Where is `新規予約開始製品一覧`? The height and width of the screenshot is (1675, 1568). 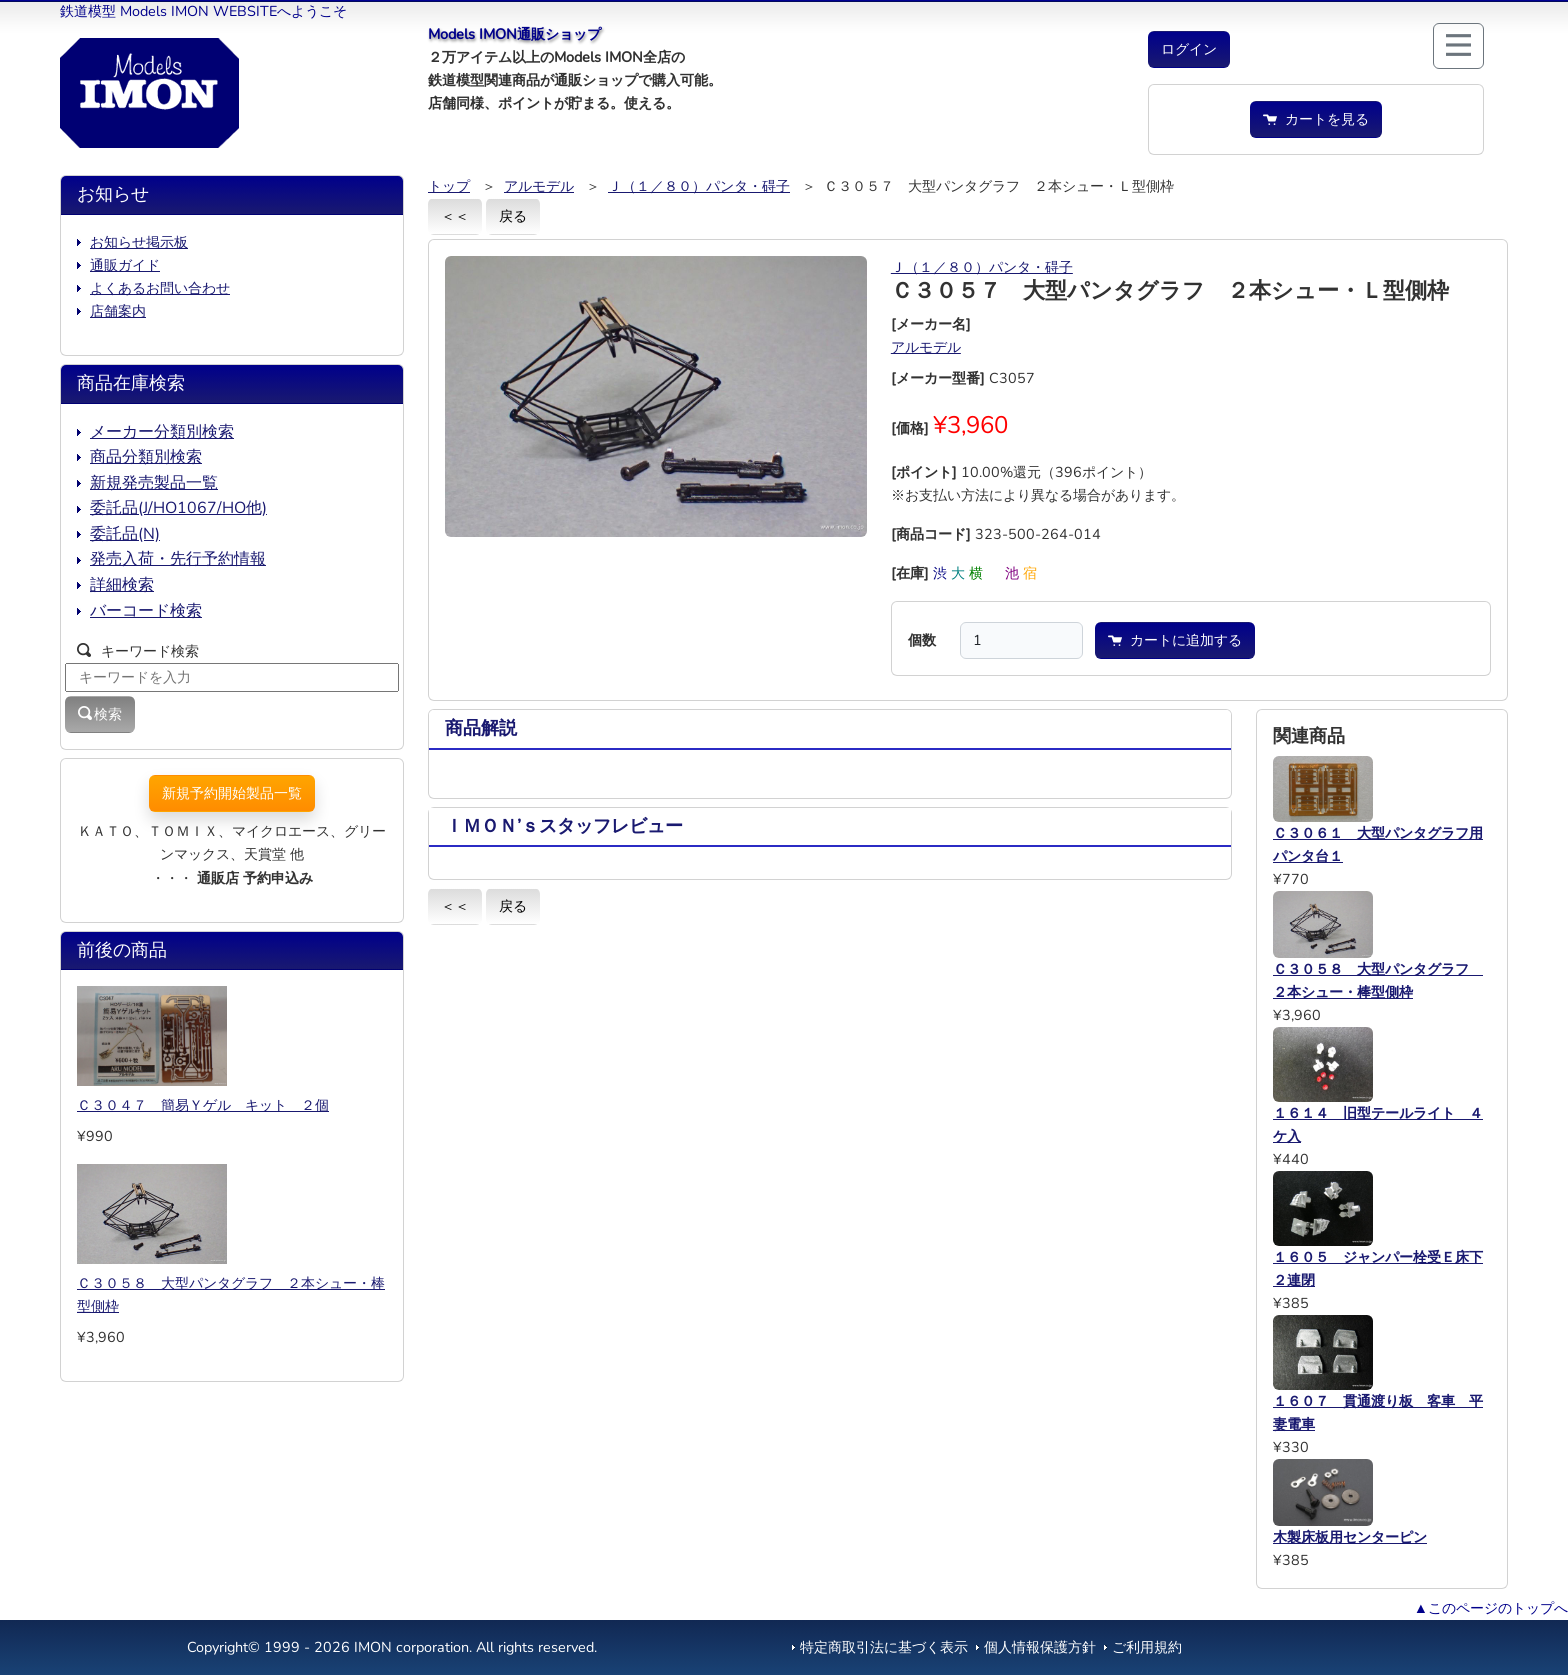
新規予約開始製品一覧 is located at coordinates (232, 793).